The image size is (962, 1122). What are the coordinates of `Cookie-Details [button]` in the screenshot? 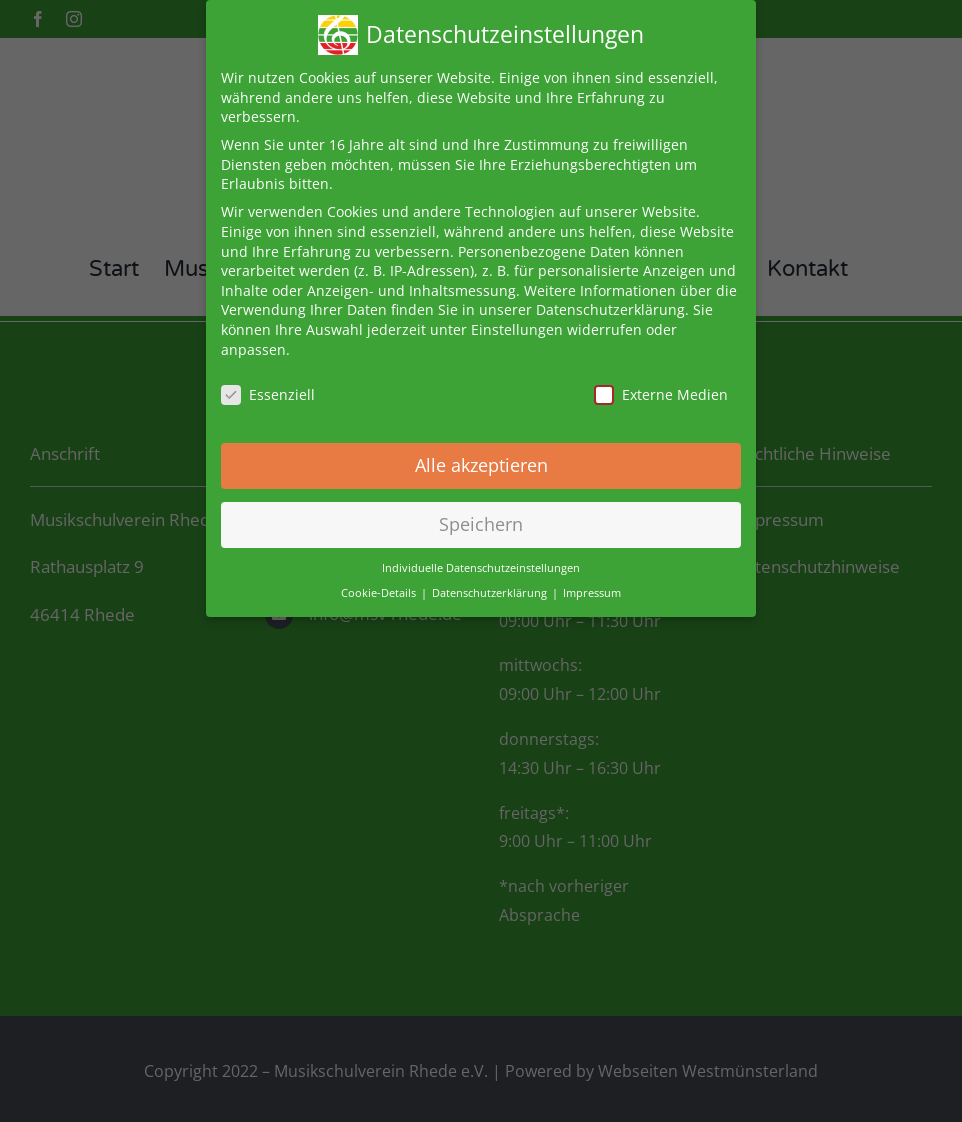 It's located at (380, 586).